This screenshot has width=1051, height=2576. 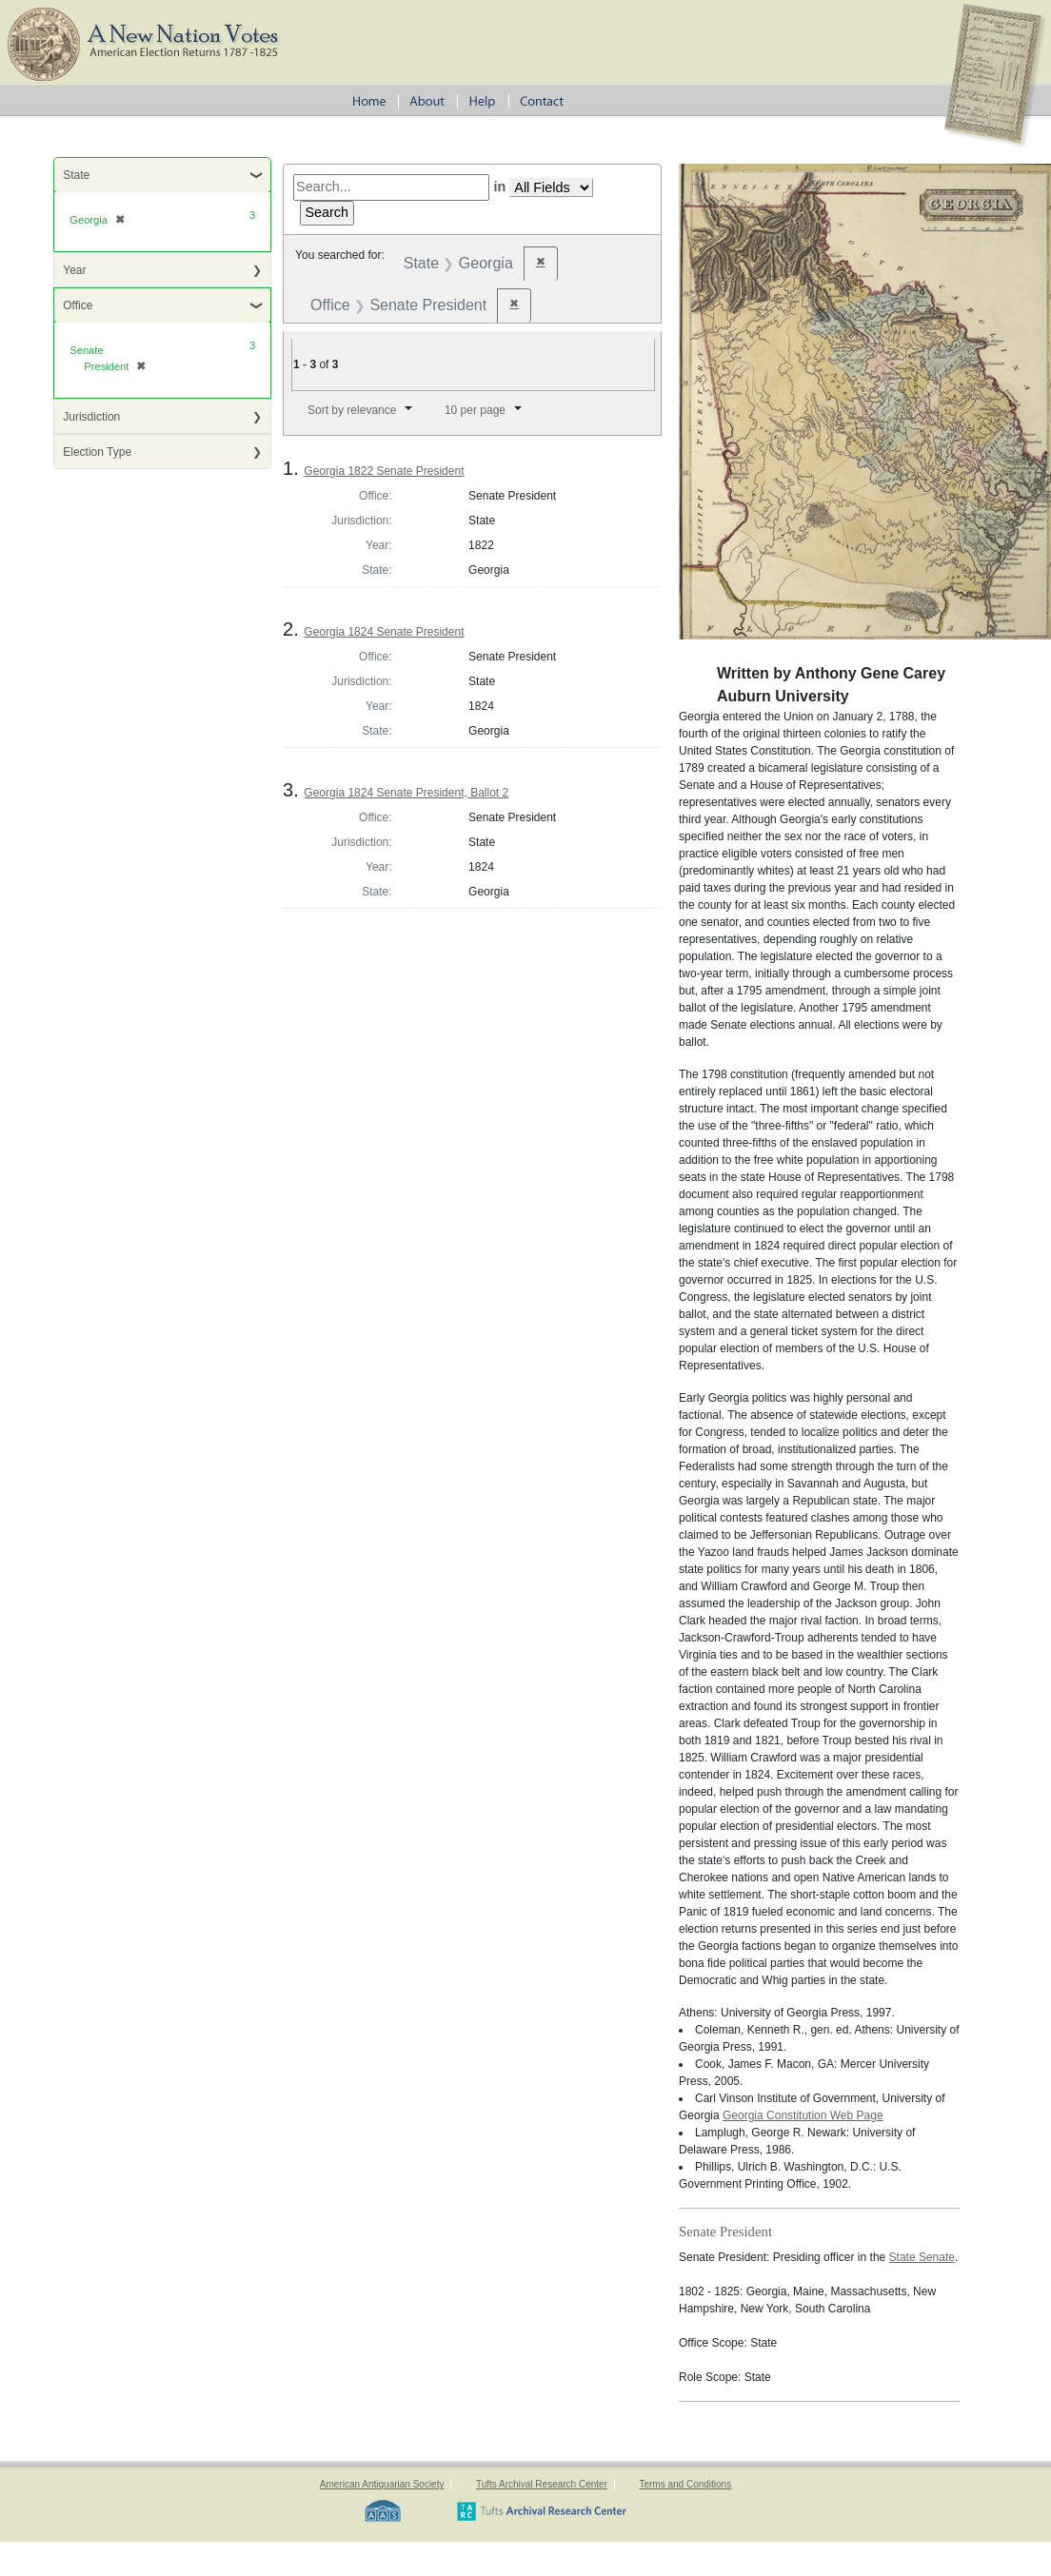 I want to click on Year, so click(x=74, y=270).